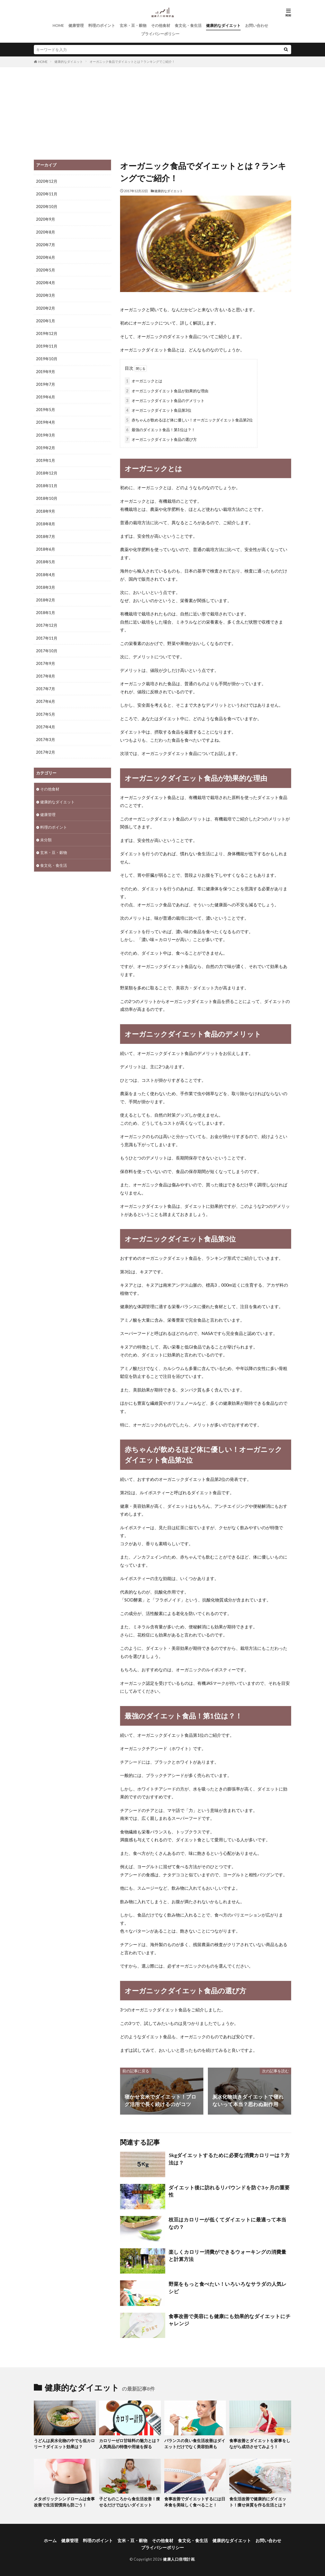 The image size is (325, 2576). I want to click on 2019年9月, so click(45, 371).